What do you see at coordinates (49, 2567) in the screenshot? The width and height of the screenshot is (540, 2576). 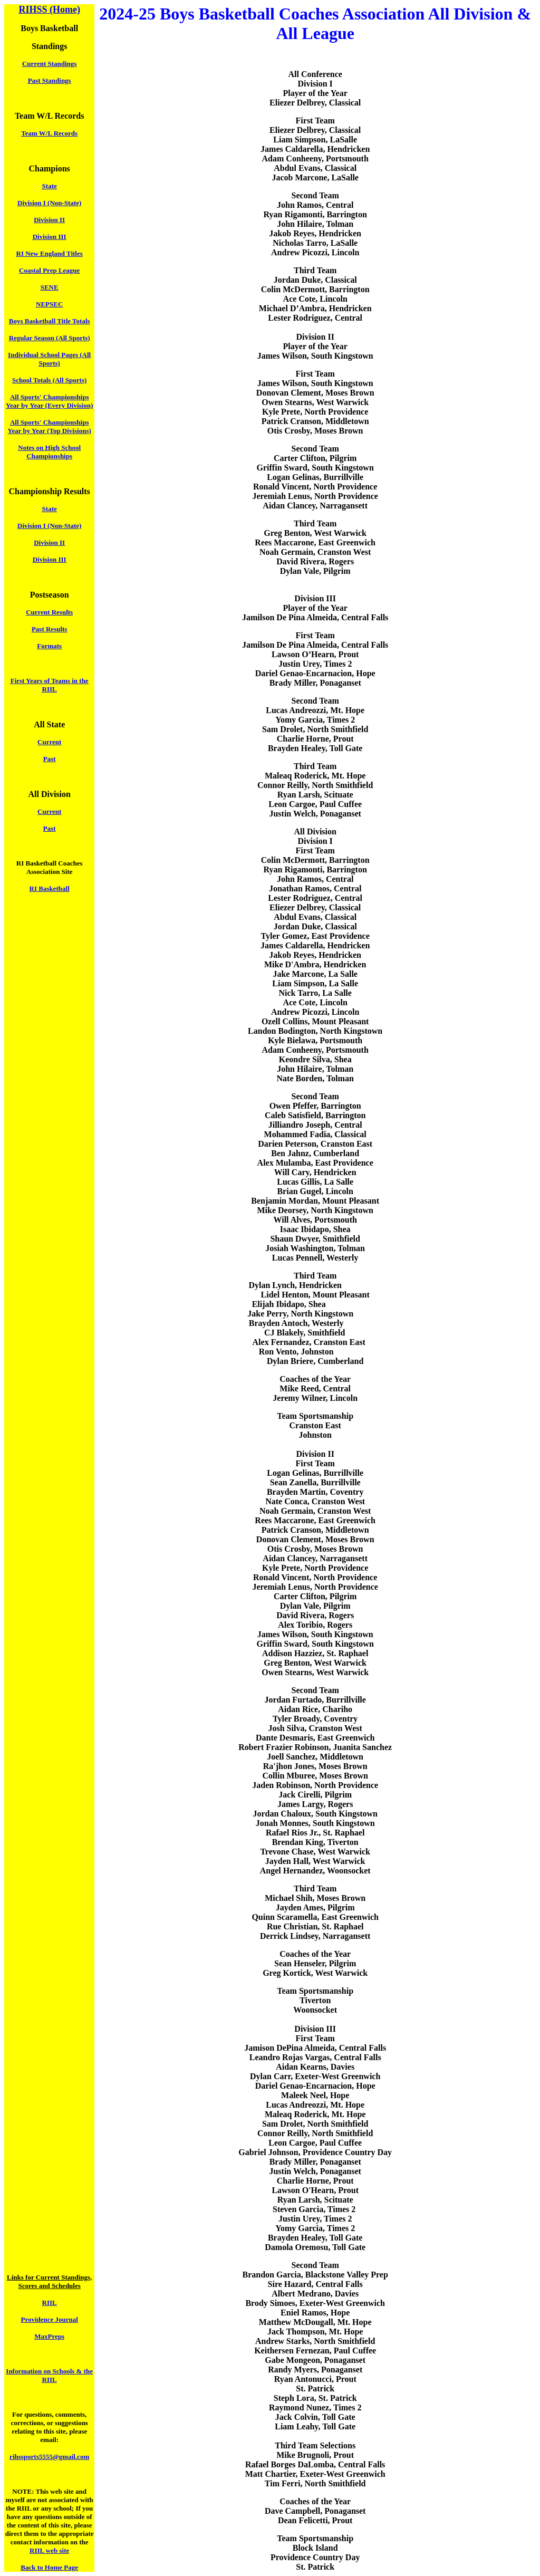 I see `Back to Home Page` at bounding box center [49, 2567].